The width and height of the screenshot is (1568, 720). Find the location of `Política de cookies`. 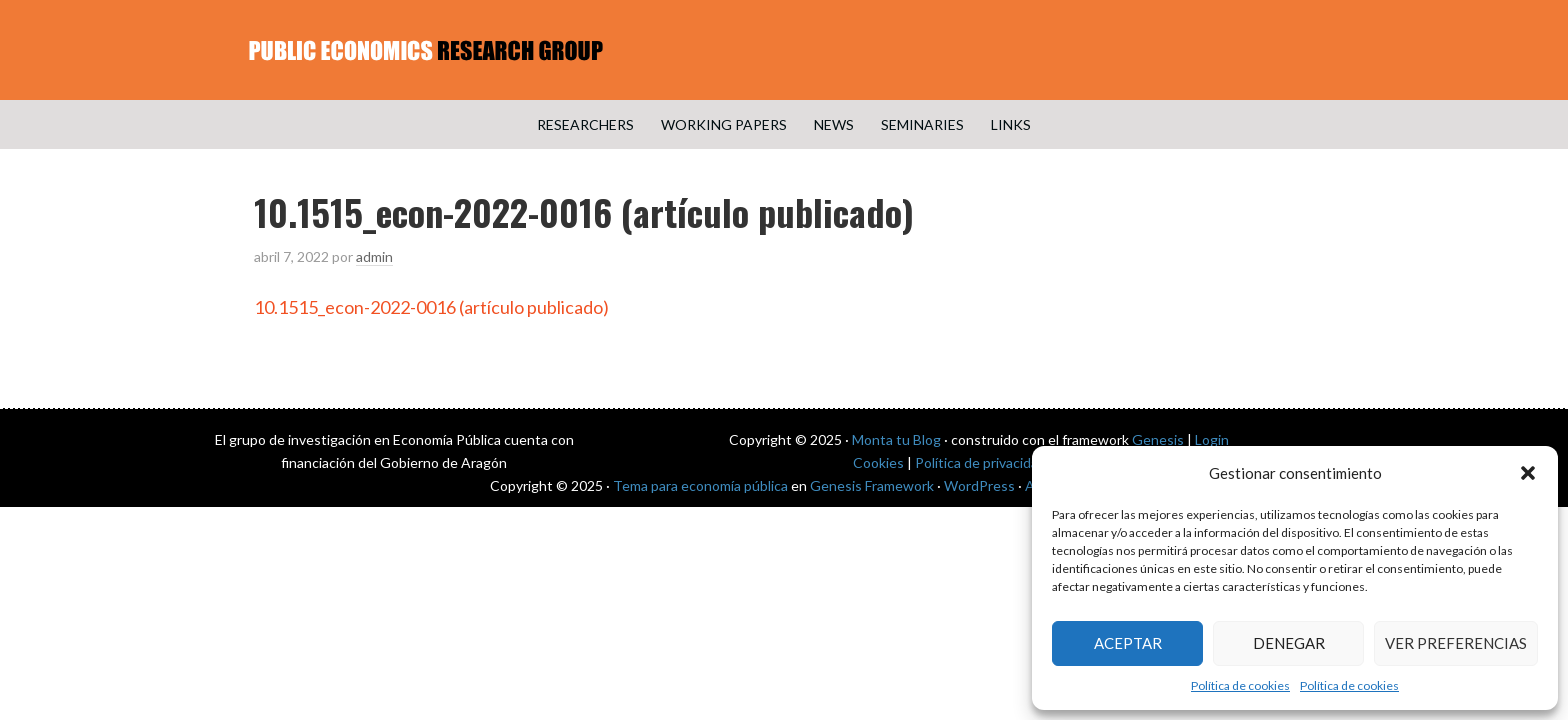

Política de cookies is located at coordinates (1240, 685).